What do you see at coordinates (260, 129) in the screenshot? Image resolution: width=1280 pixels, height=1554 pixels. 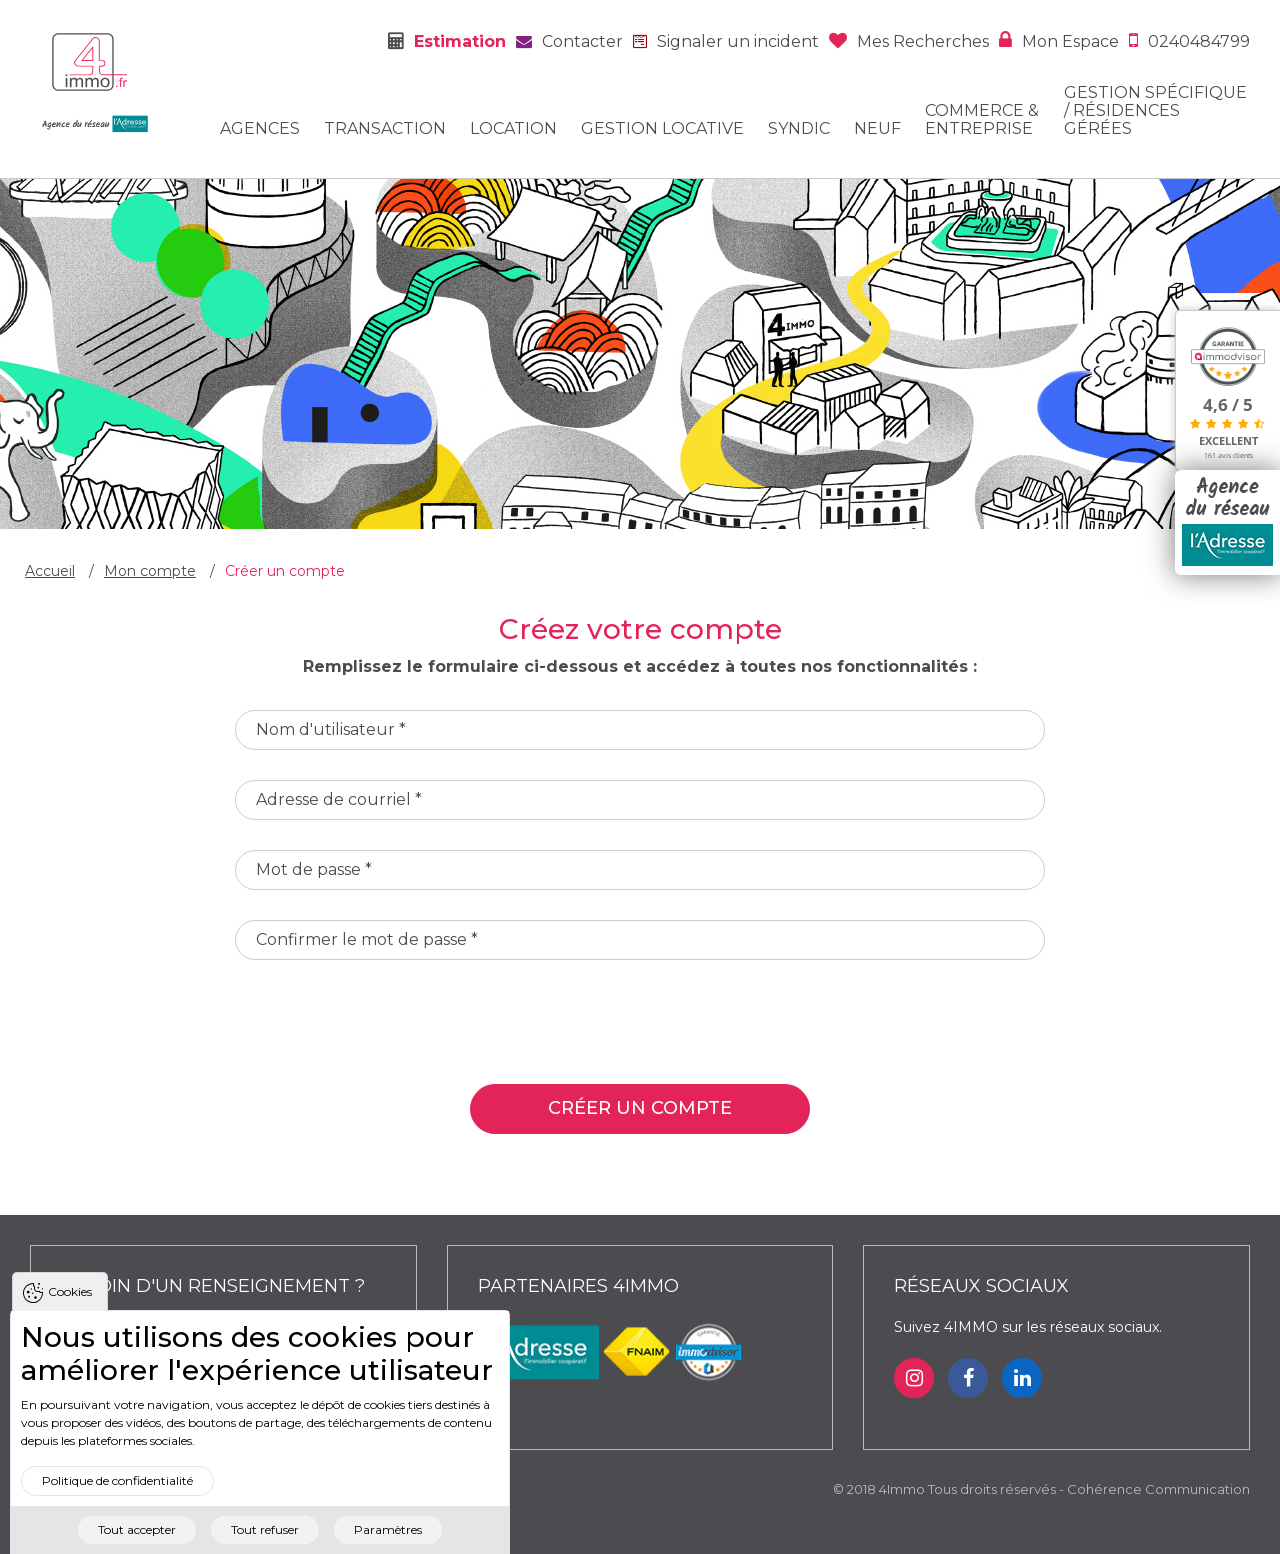 I see `Agences` at bounding box center [260, 129].